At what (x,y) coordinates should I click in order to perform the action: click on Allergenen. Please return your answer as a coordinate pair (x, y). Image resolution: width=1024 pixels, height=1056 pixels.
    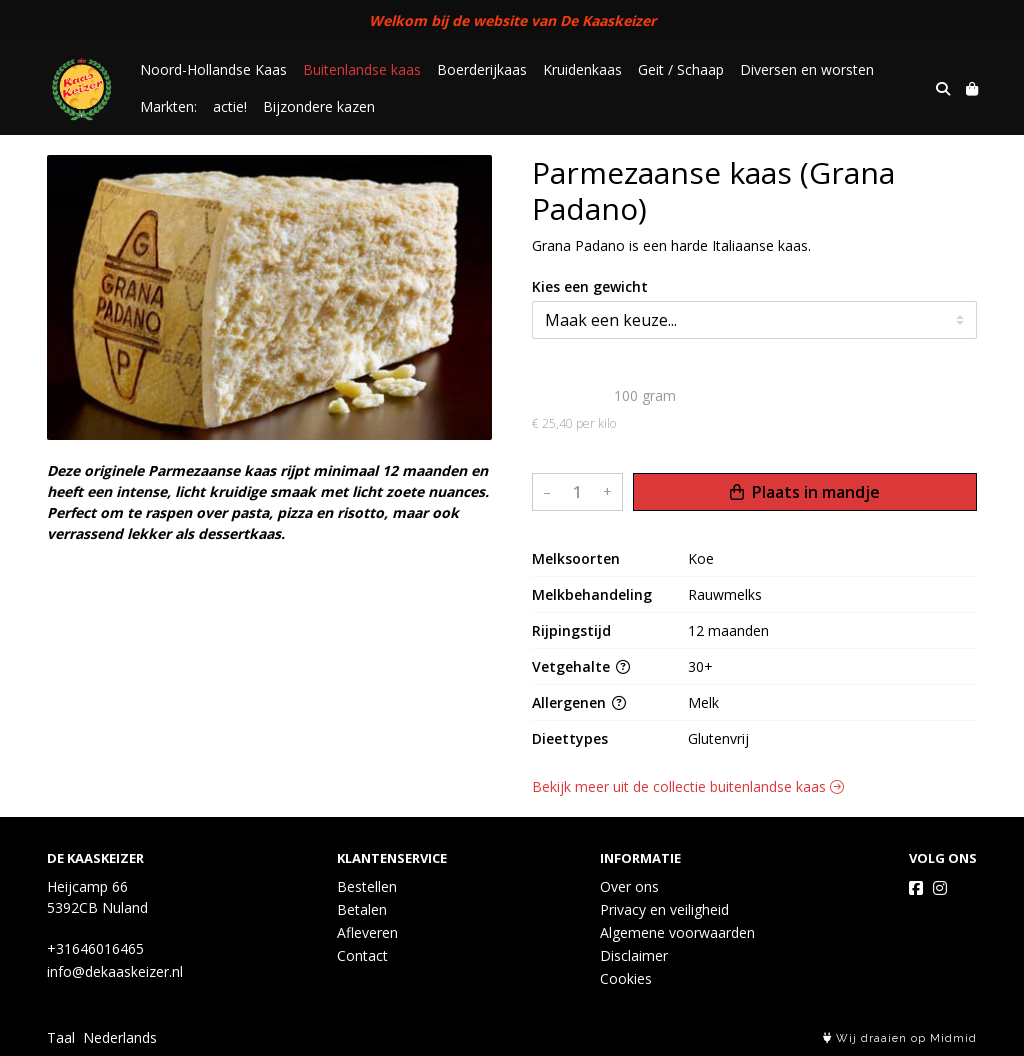
    Looking at the image, I should click on (579, 702).